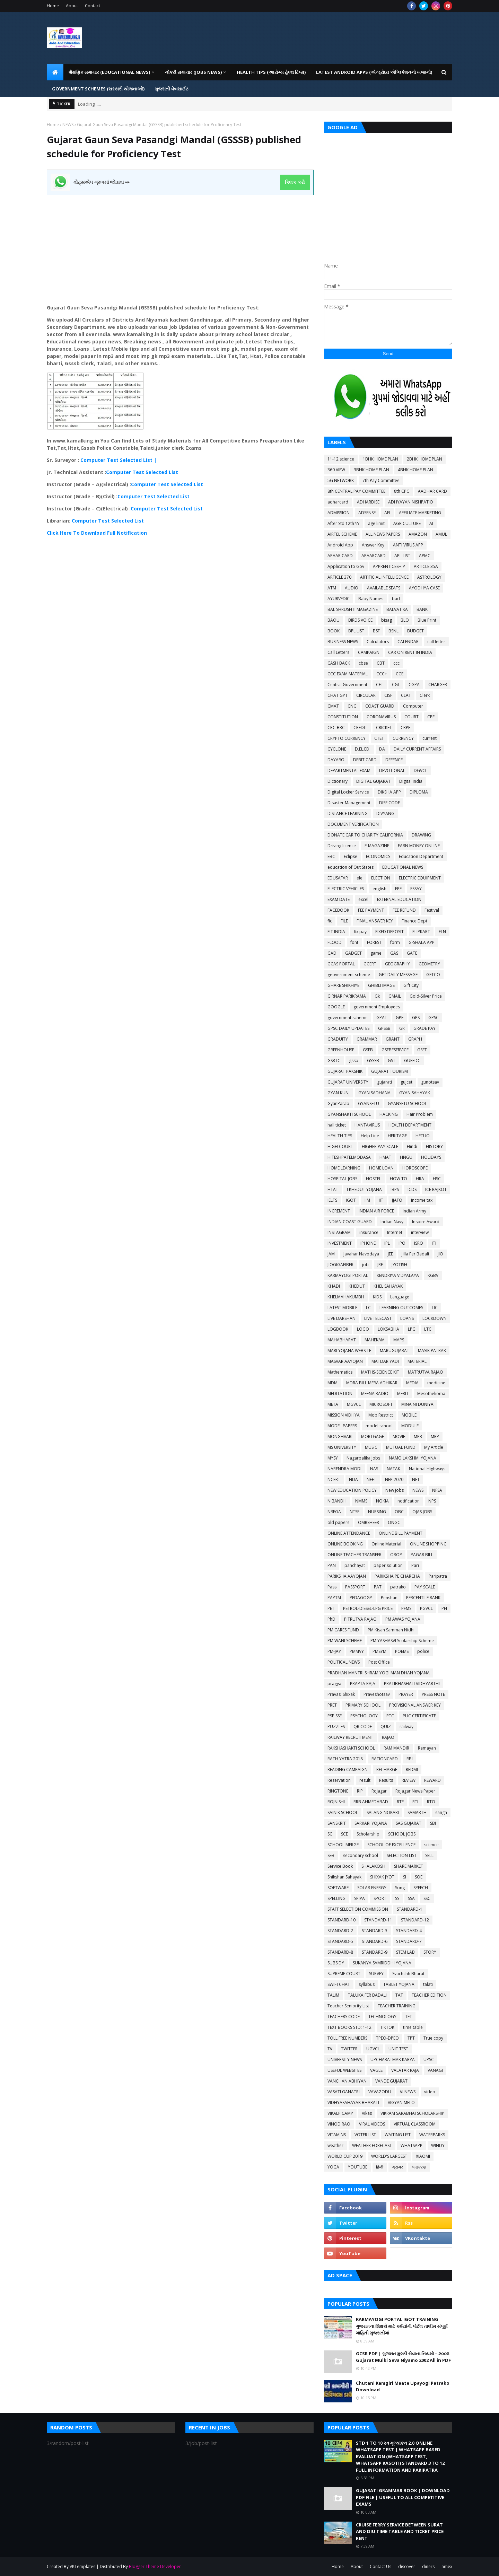  What do you see at coordinates (340, 1050) in the screenshot?
I see `GREENHOUSE` at bounding box center [340, 1050].